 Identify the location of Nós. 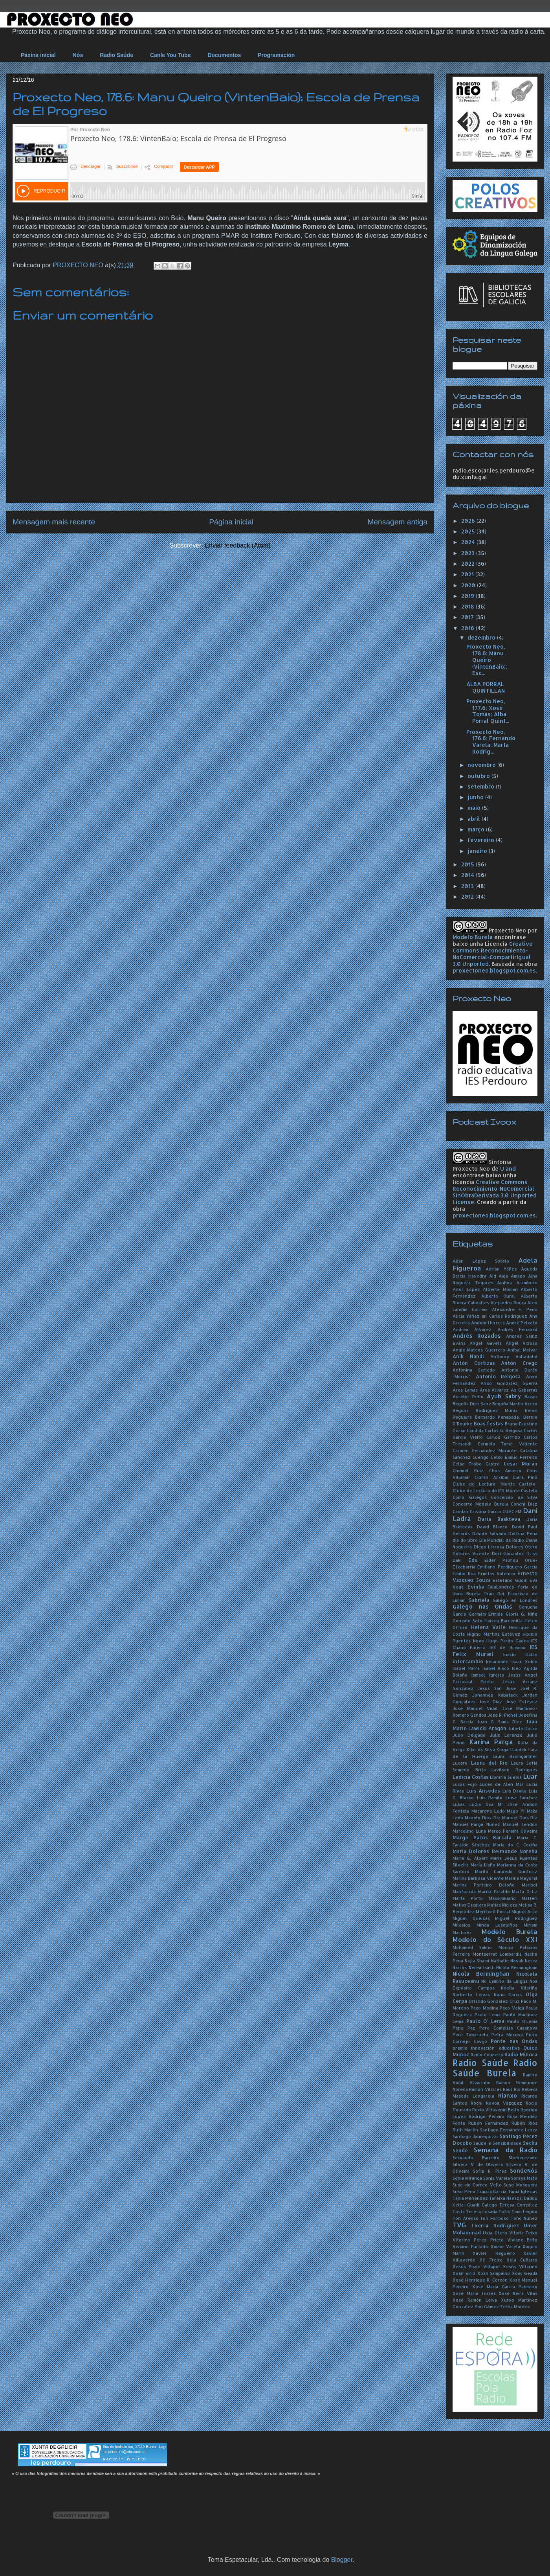
(78, 55).